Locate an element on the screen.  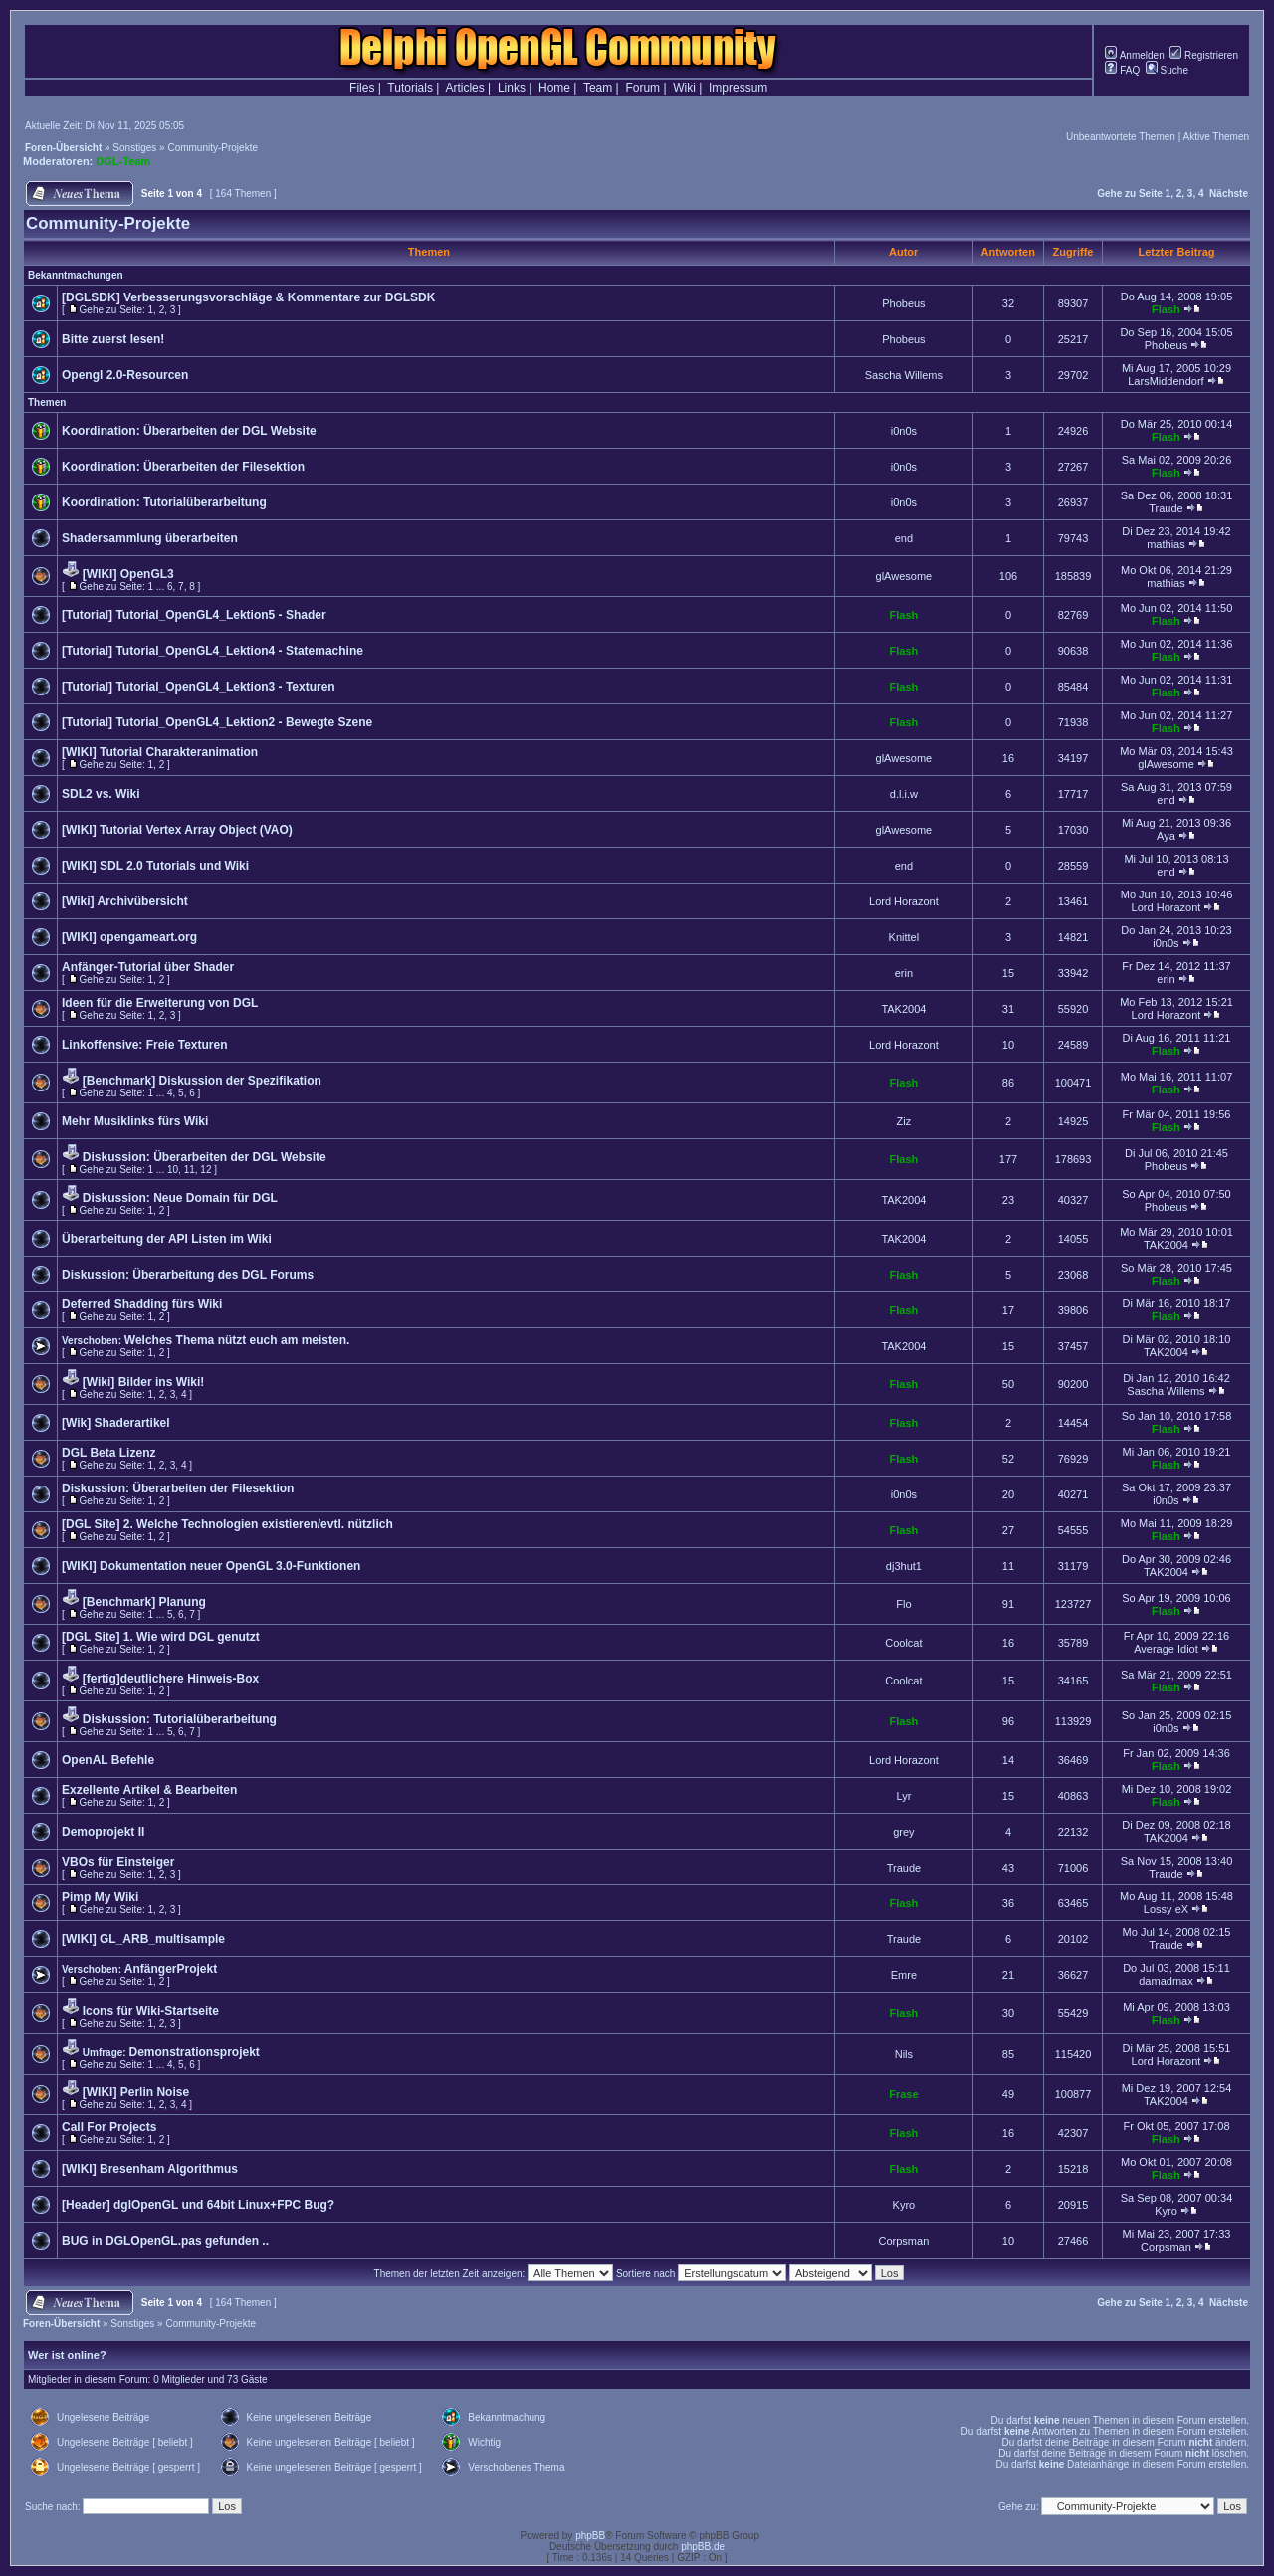
Demoprojekt II is located at coordinates (103, 1832).